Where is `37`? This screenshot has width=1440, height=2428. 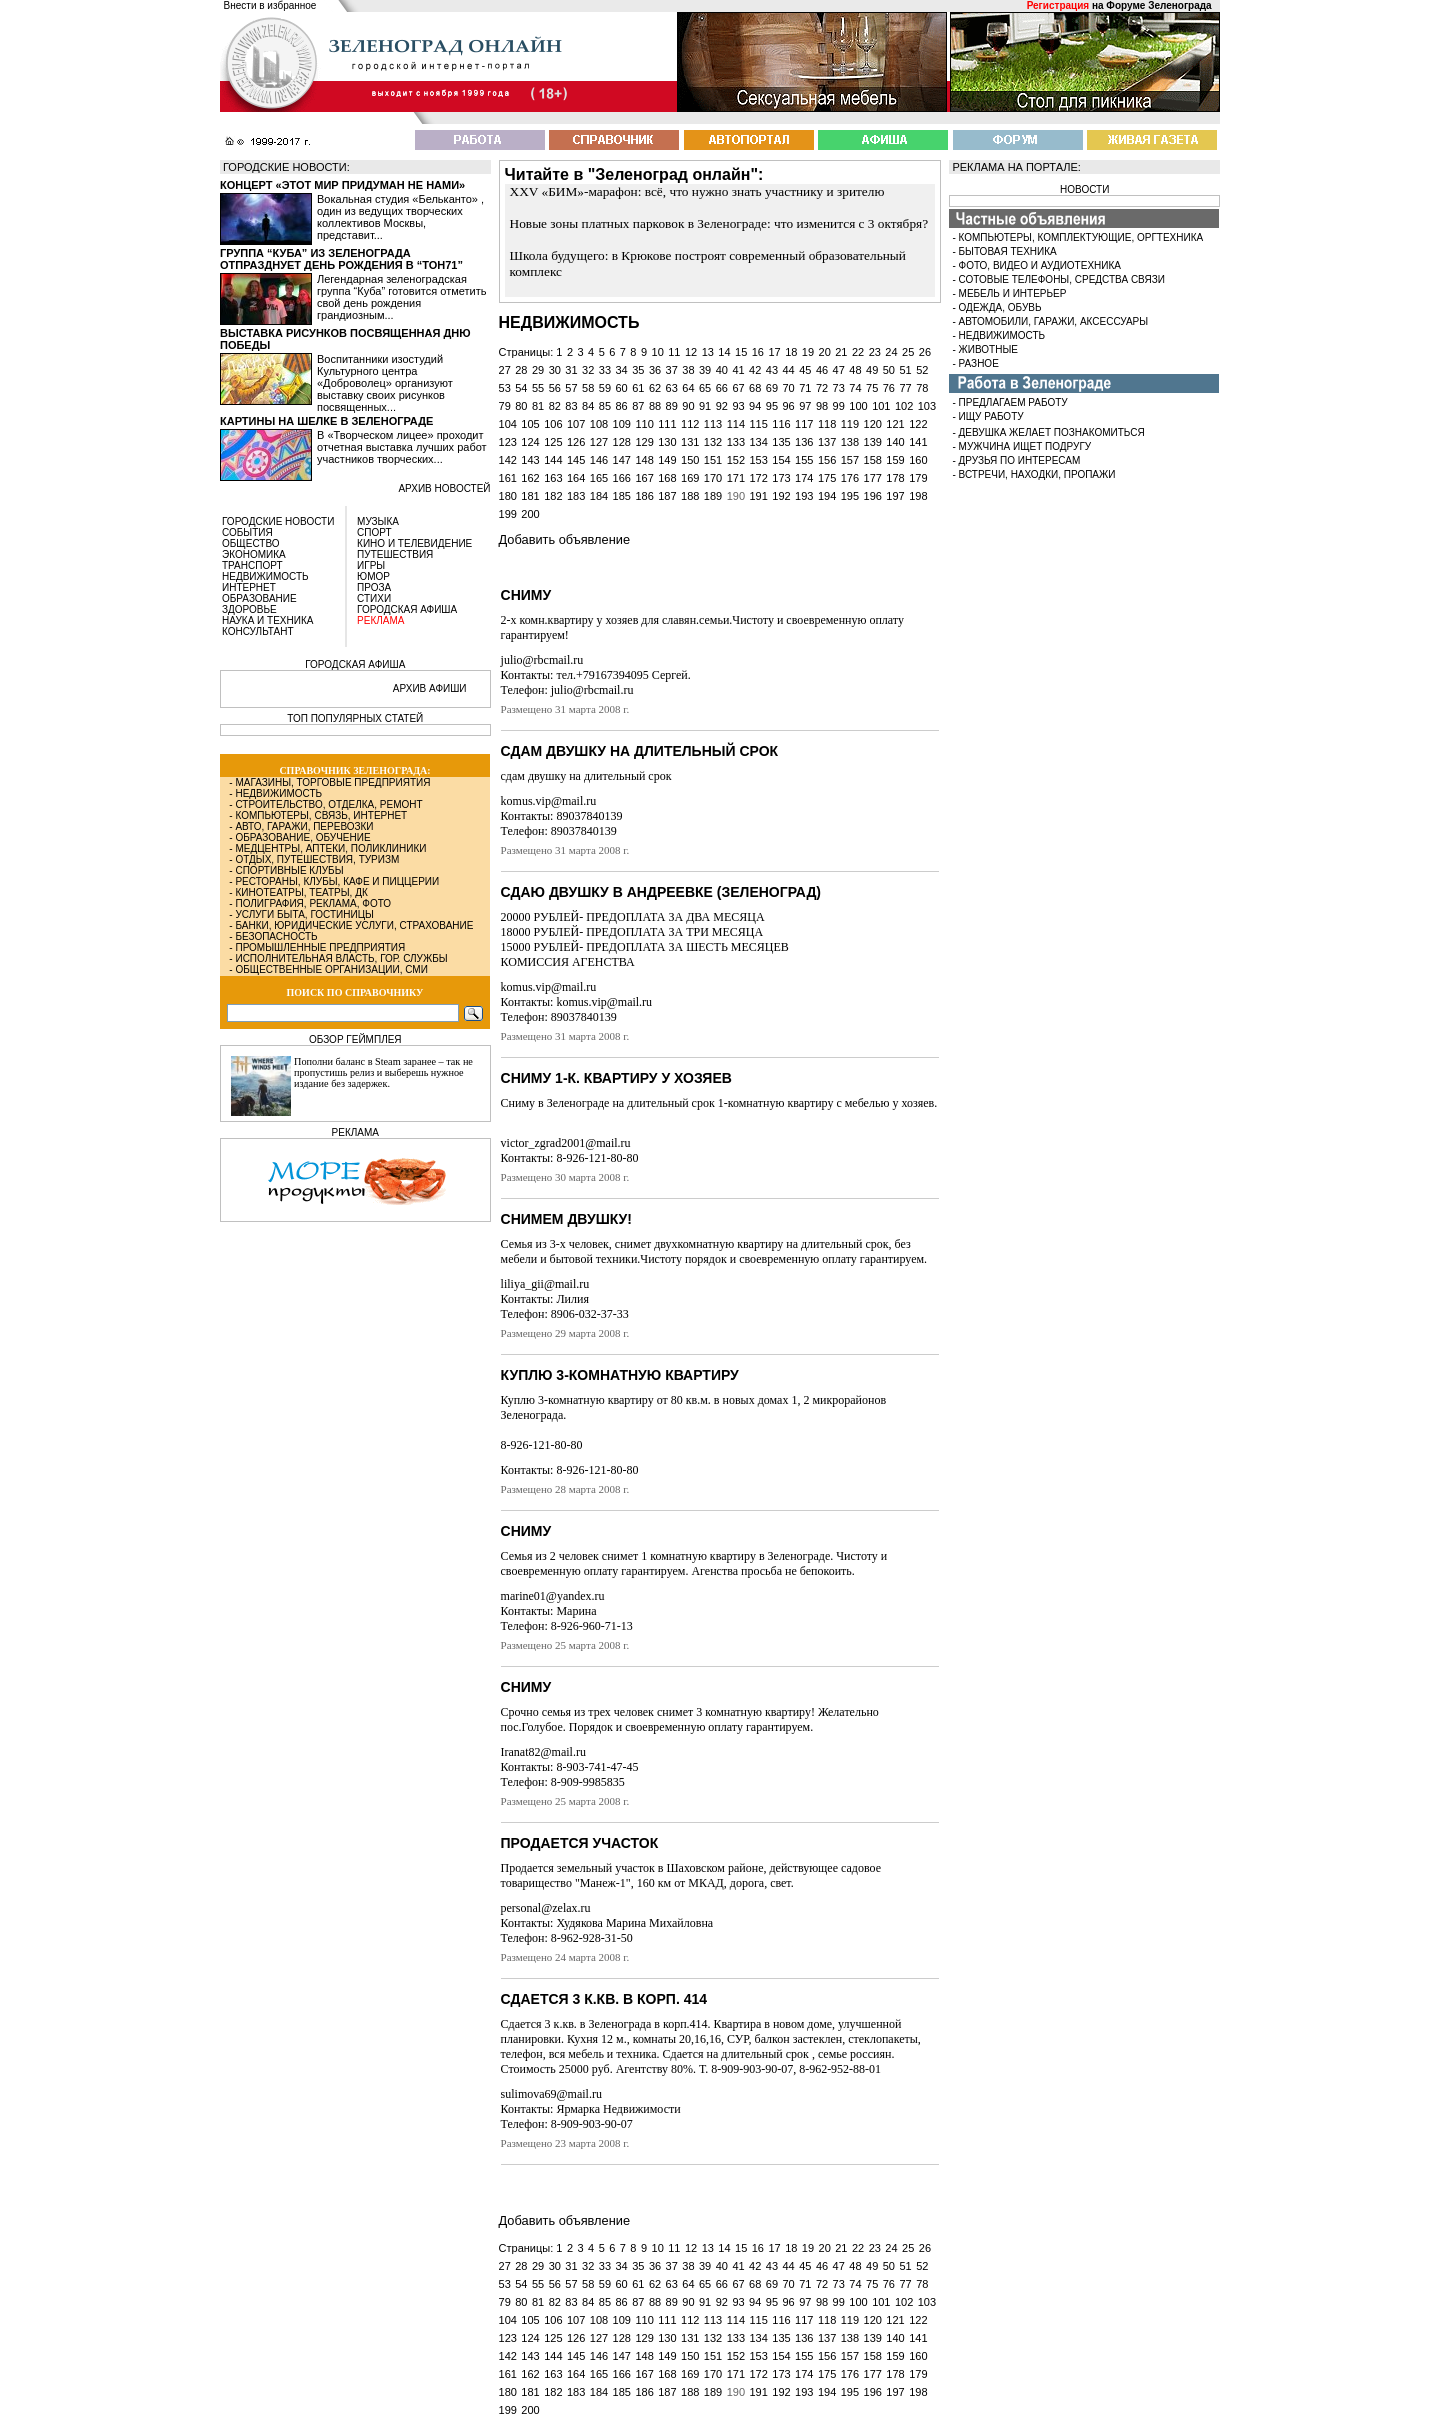
37 is located at coordinates (672, 370).